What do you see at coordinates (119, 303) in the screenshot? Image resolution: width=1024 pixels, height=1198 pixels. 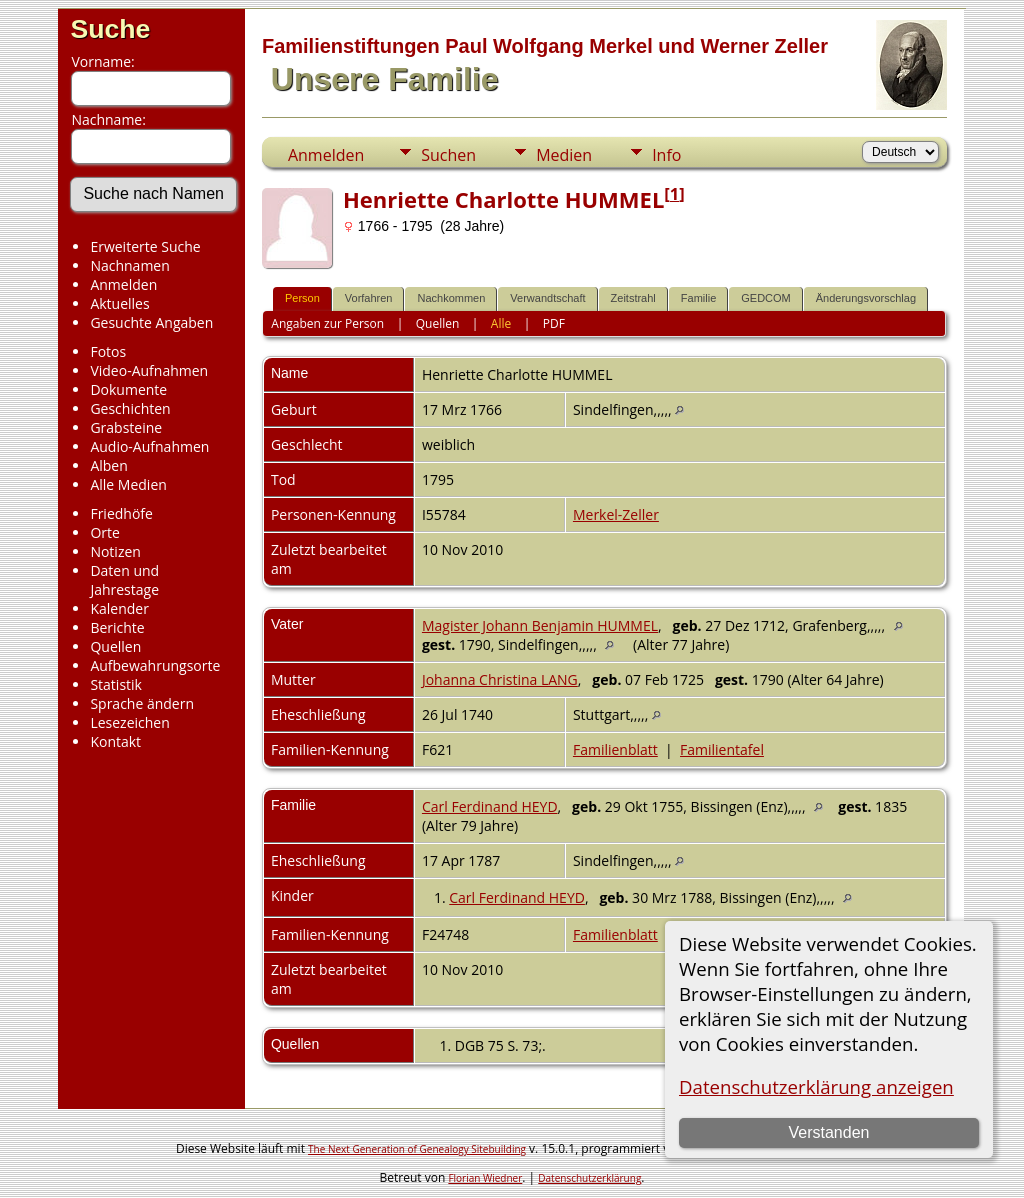 I see `Aktuelles` at bounding box center [119, 303].